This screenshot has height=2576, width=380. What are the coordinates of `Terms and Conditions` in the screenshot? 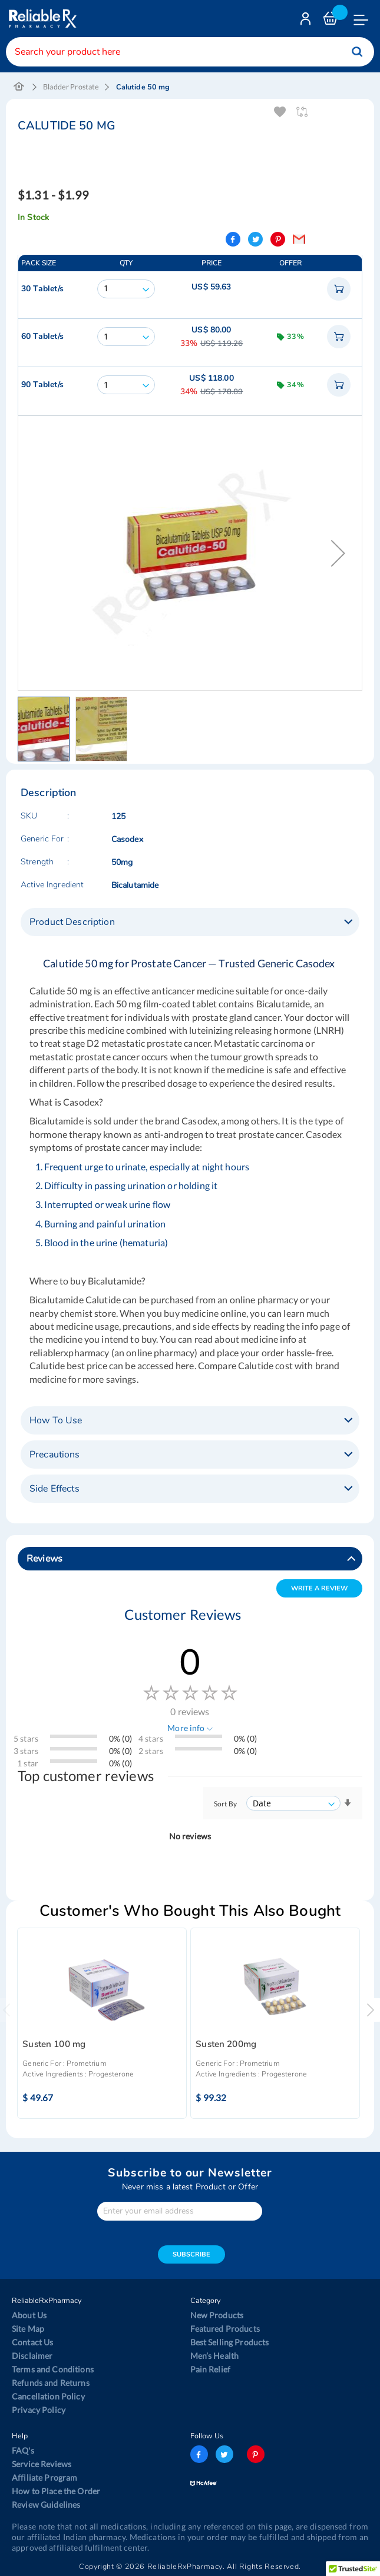 It's located at (53, 2369).